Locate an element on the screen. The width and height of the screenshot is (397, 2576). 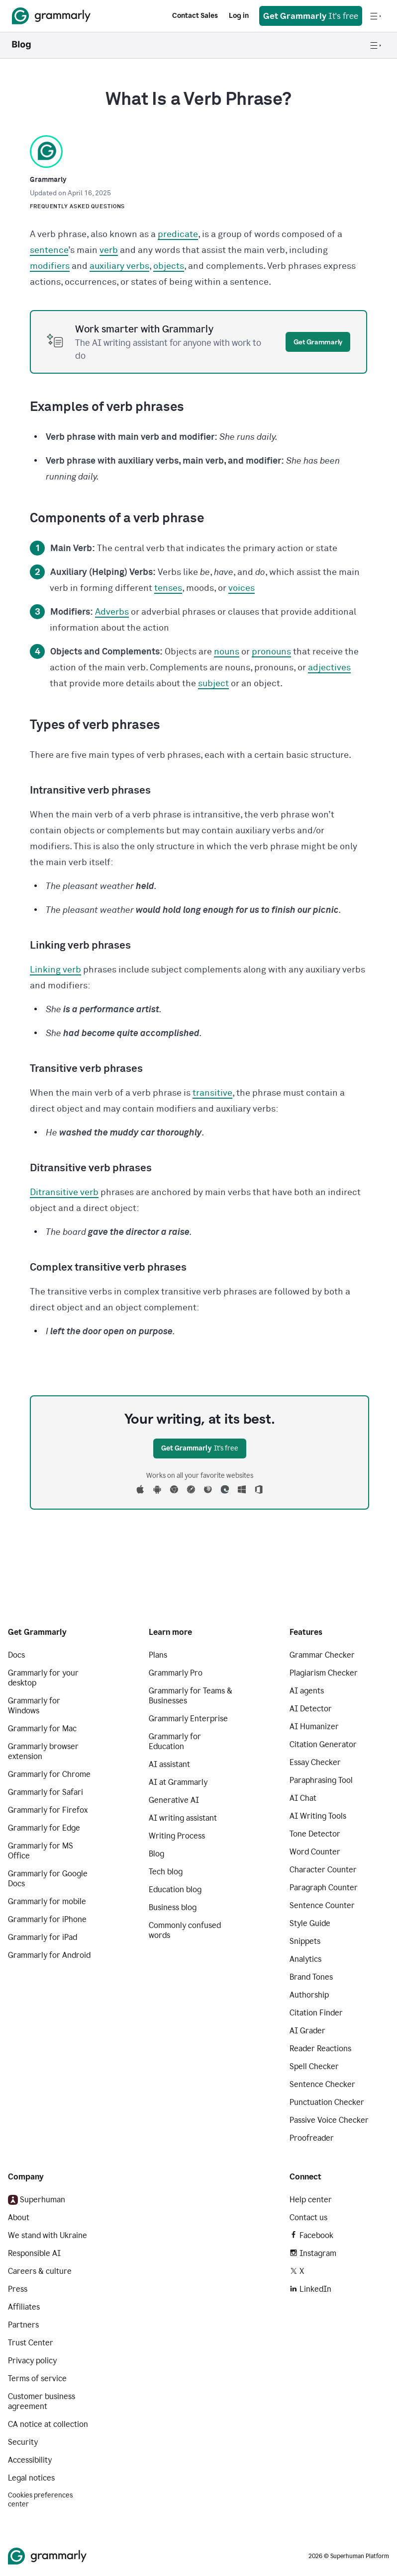
Grammarly for Edge is located at coordinates (44, 1828).